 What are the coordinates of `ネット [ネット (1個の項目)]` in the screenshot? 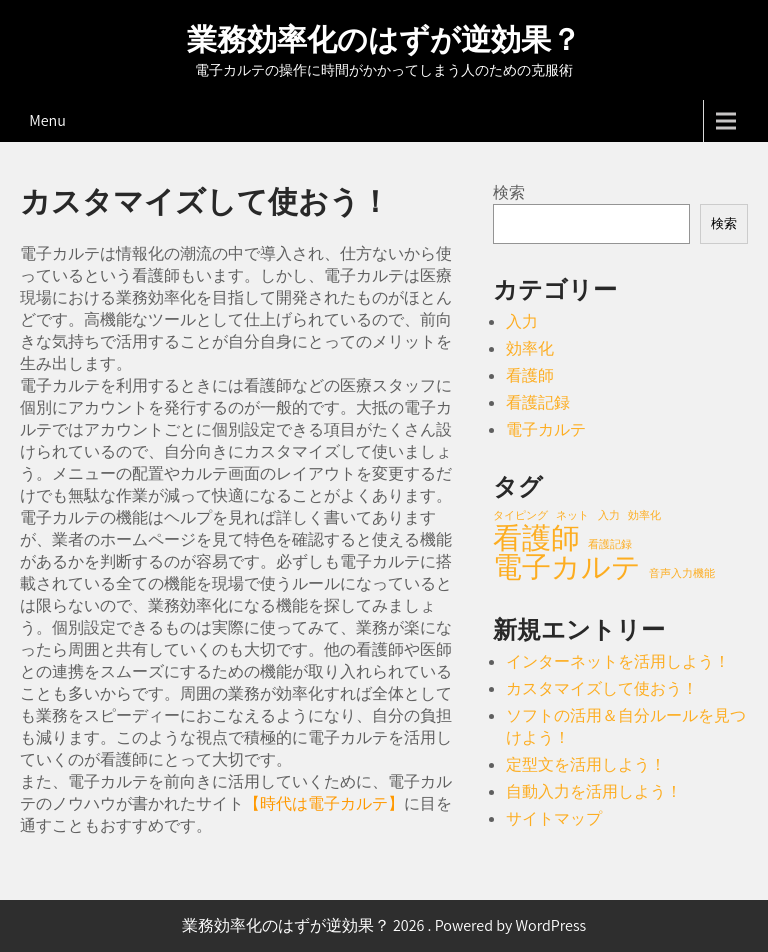 It's located at (572, 515).